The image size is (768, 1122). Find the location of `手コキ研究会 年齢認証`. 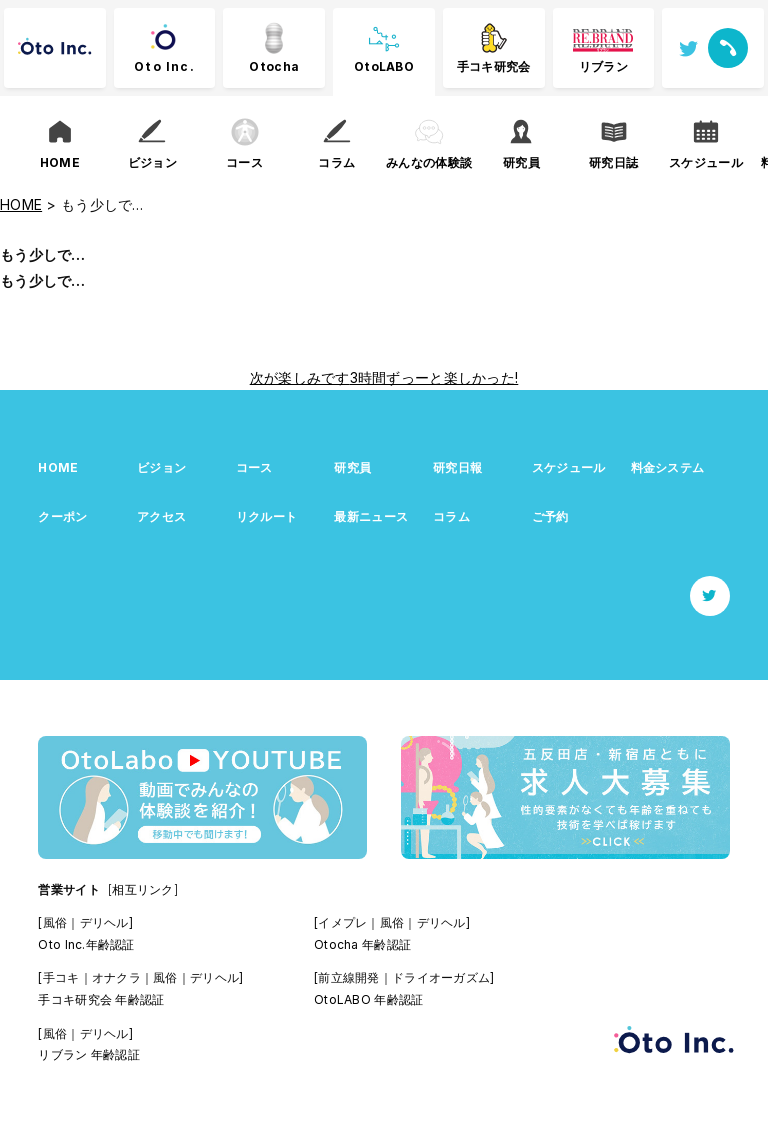

手コキ研究会 年齢認証 is located at coordinates (101, 999).